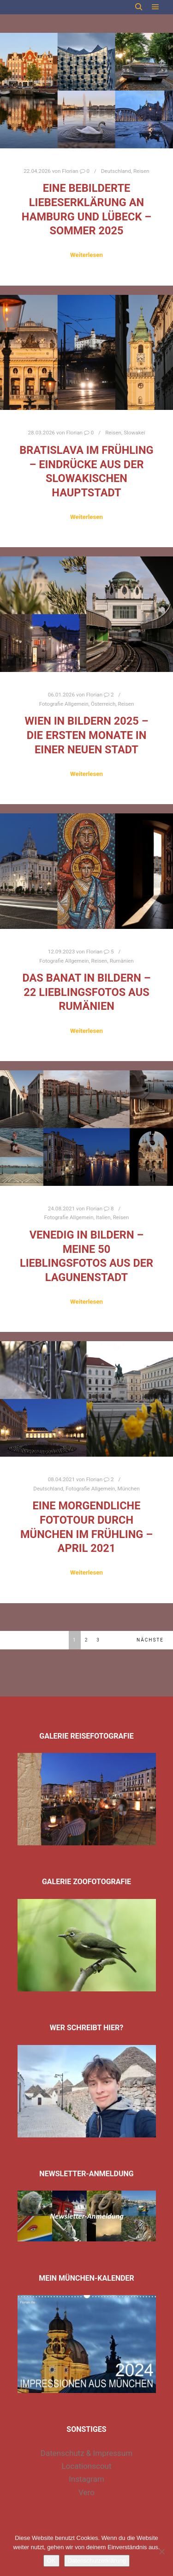 The image size is (173, 2576). I want to click on Vero, so click(86, 2492).